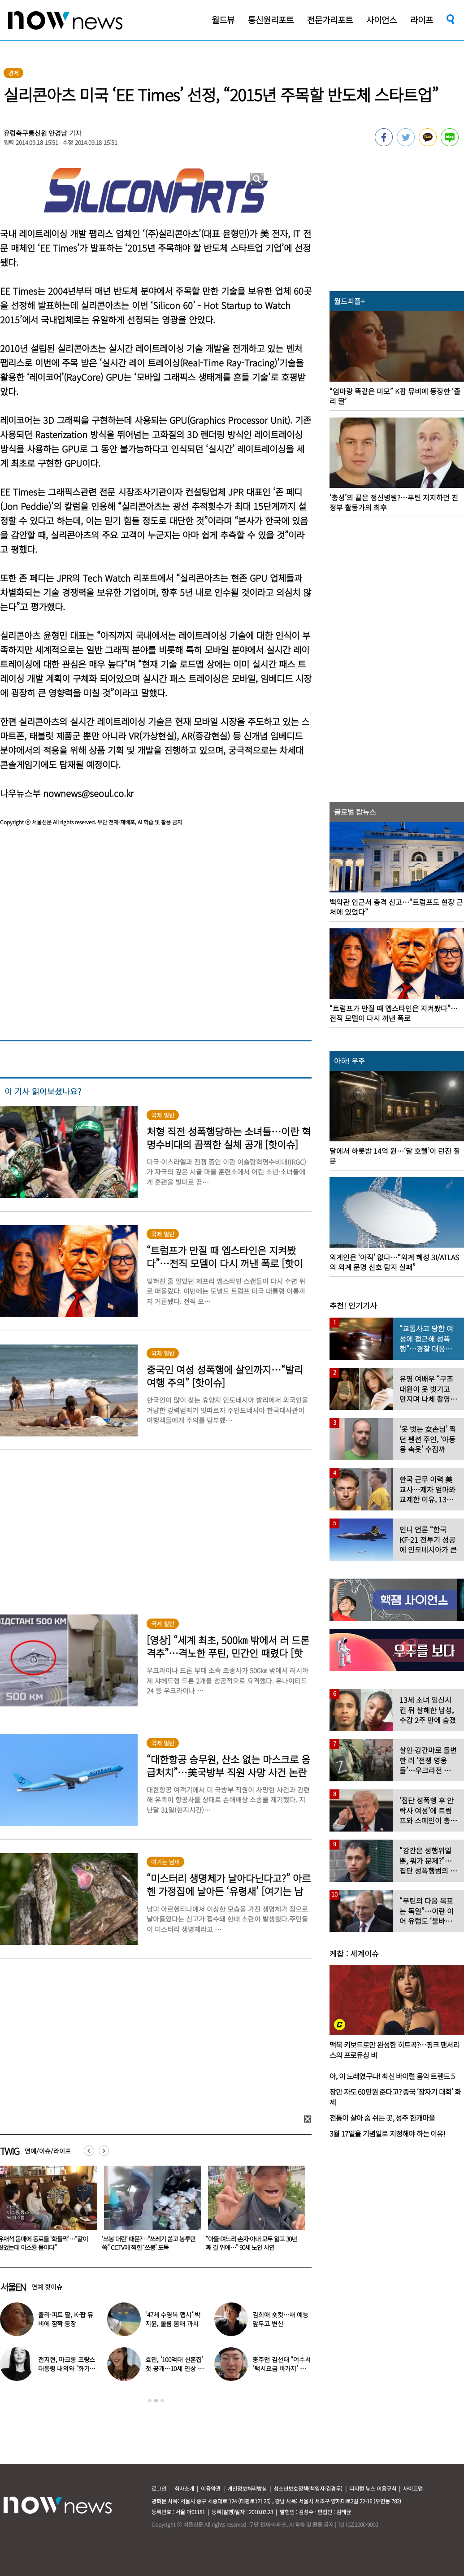 The width and height of the screenshot is (464, 2576). What do you see at coordinates (247, 2488) in the screenshot?
I see `개인정보처리방침` at bounding box center [247, 2488].